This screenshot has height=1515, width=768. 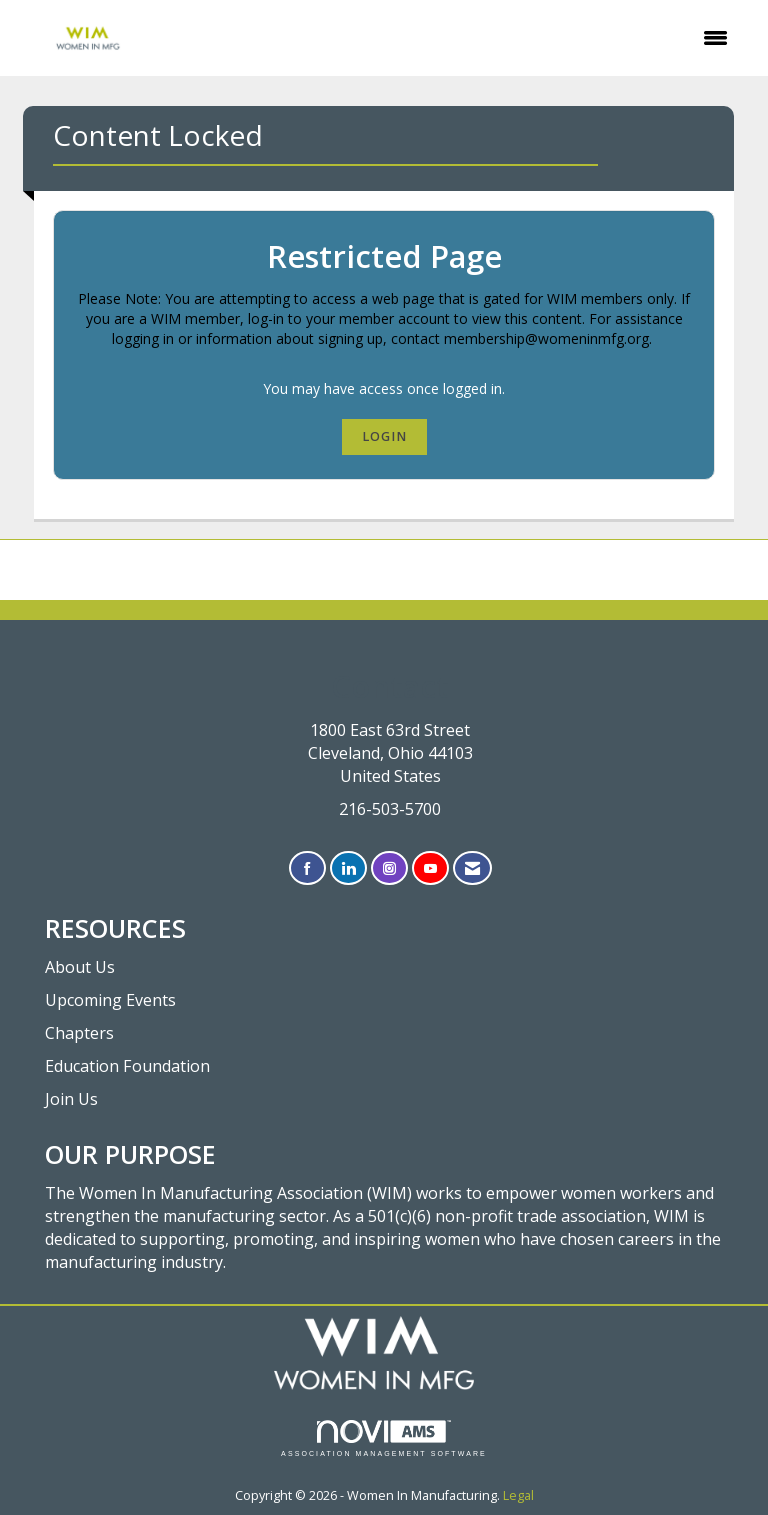 I want to click on [Contact Us via Email], so click(x=472, y=868).